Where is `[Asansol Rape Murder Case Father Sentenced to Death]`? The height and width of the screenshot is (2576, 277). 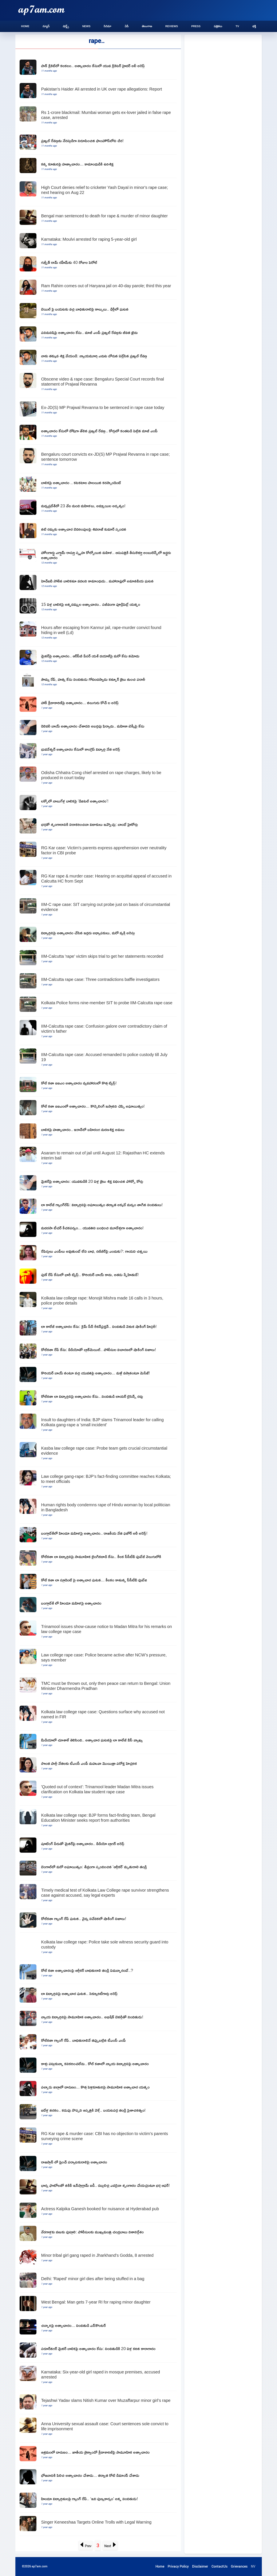
[Asansol Rape Murder Case Father Sentenced to Death] is located at coordinates (98, 166).